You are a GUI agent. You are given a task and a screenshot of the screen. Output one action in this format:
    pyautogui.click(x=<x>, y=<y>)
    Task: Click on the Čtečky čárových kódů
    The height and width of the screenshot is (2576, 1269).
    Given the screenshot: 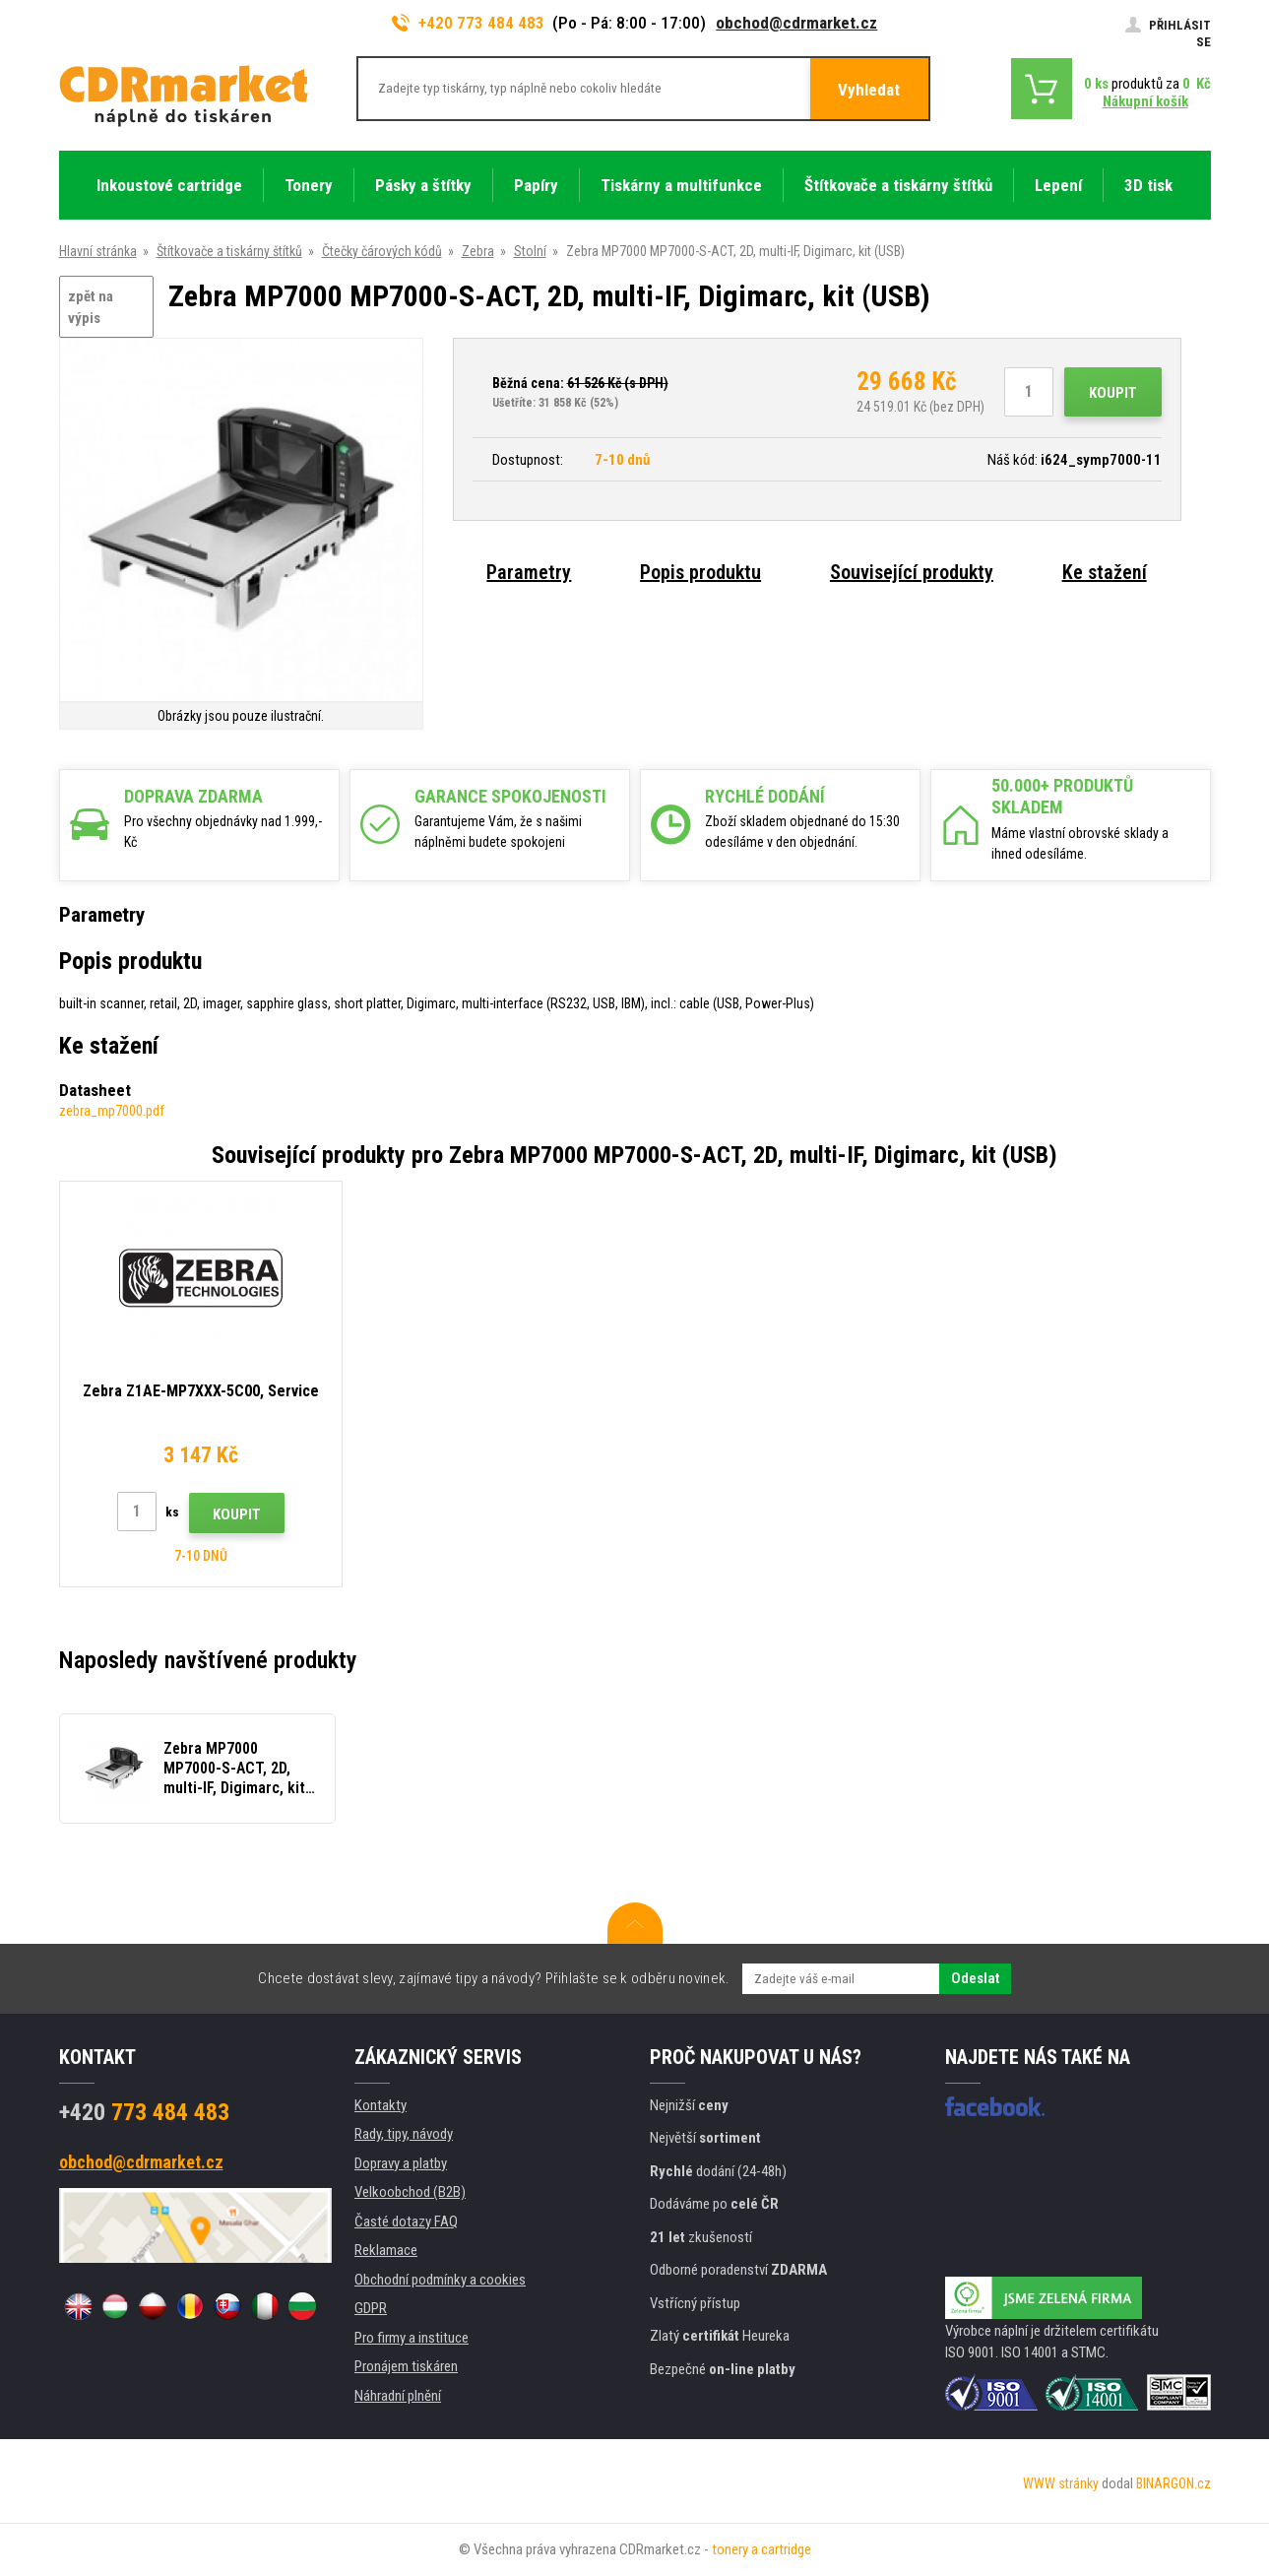 What is the action you would take?
    pyautogui.click(x=382, y=251)
    